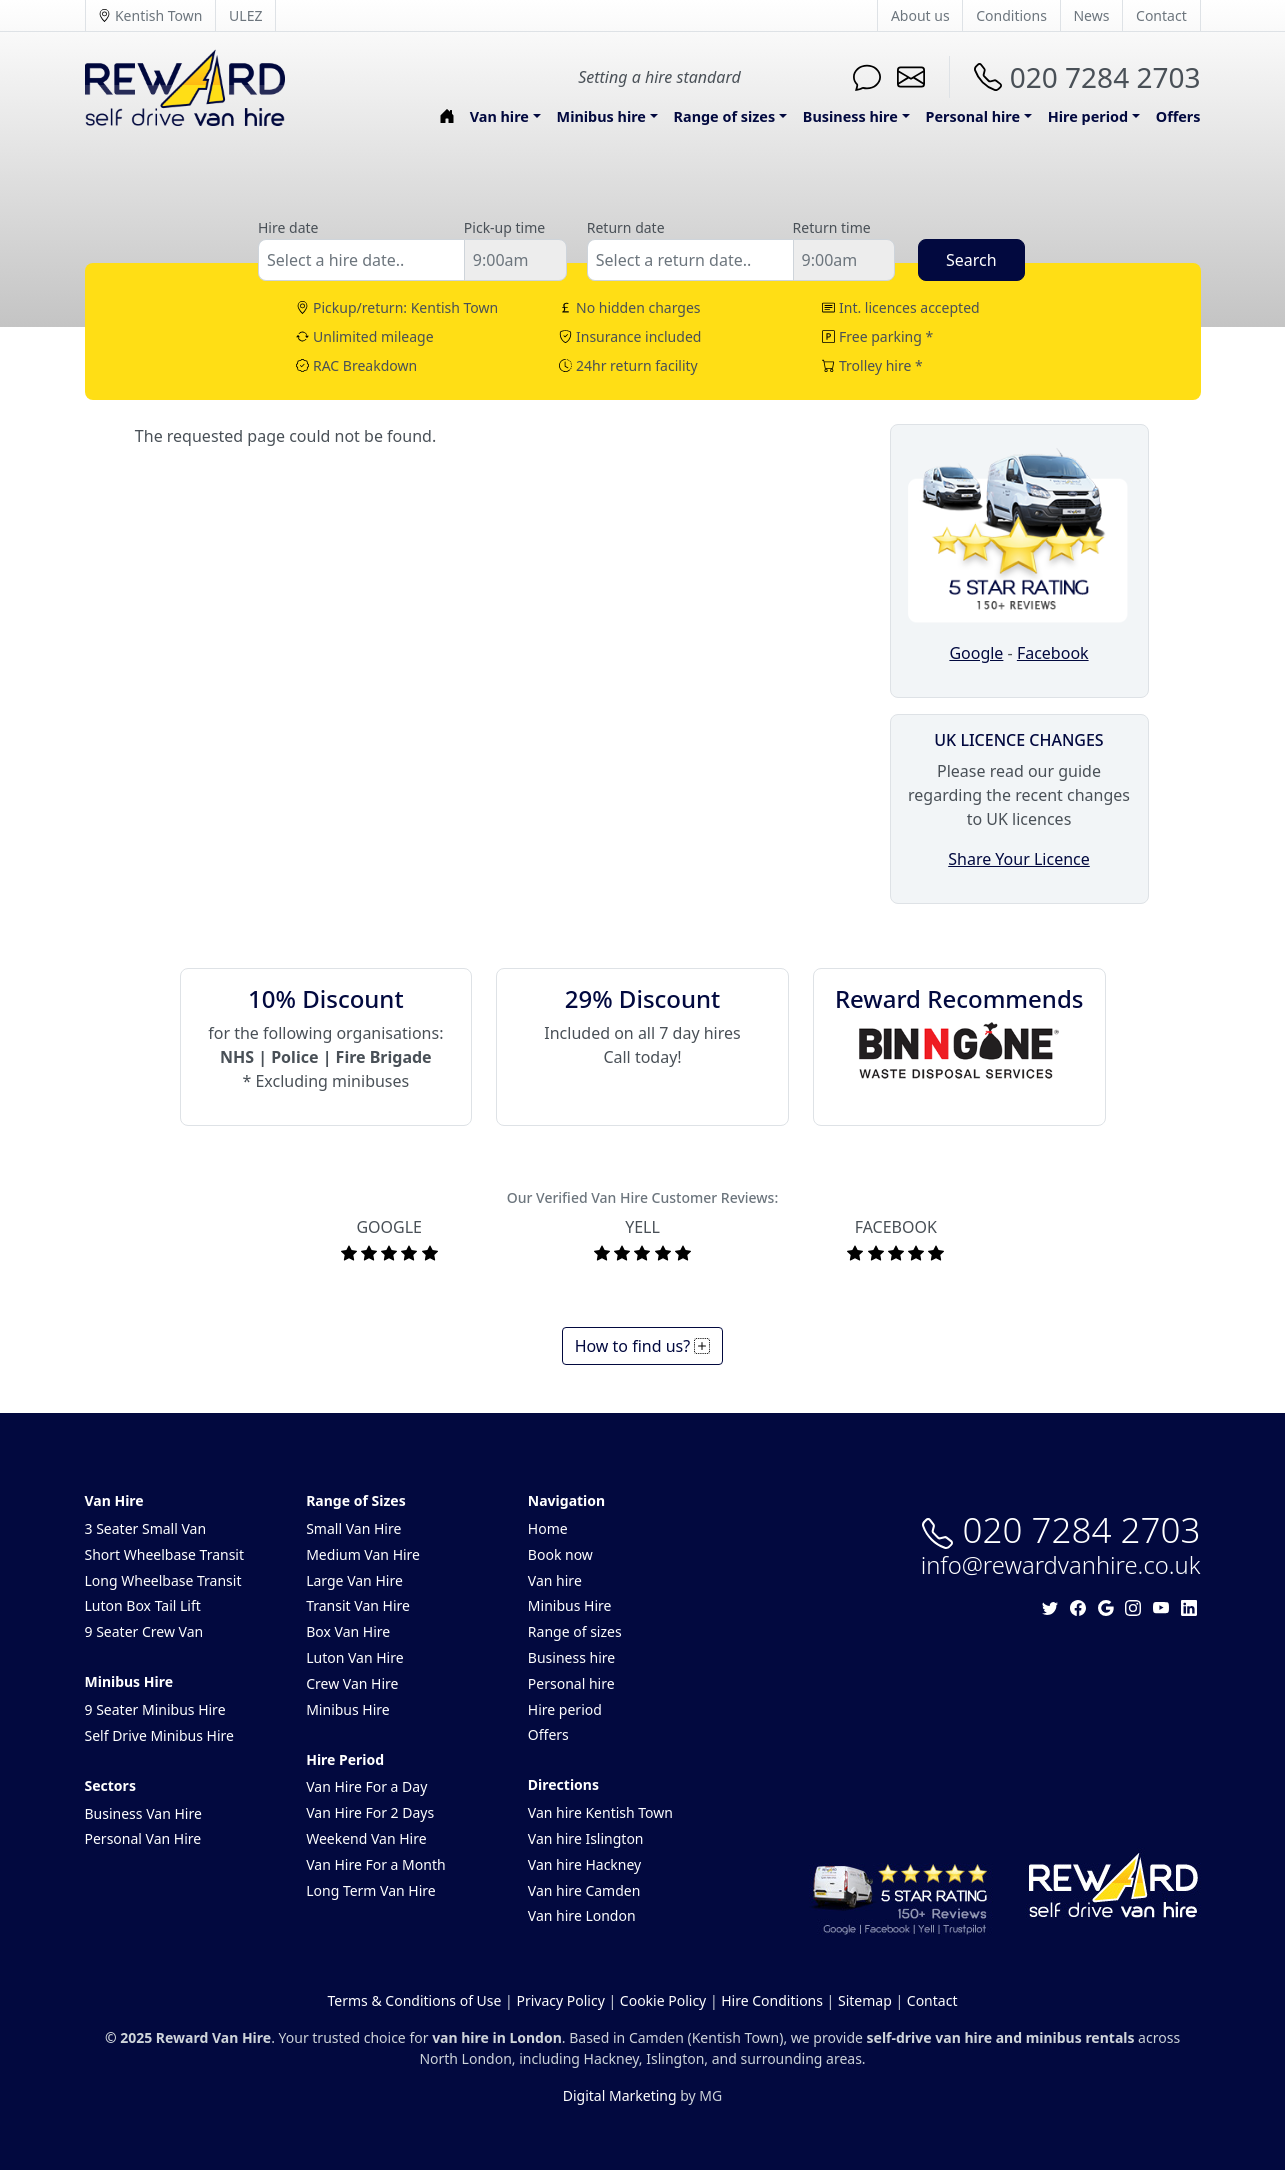 The image size is (1285, 2170). I want to click on How to find us?, so click(643, 1346).